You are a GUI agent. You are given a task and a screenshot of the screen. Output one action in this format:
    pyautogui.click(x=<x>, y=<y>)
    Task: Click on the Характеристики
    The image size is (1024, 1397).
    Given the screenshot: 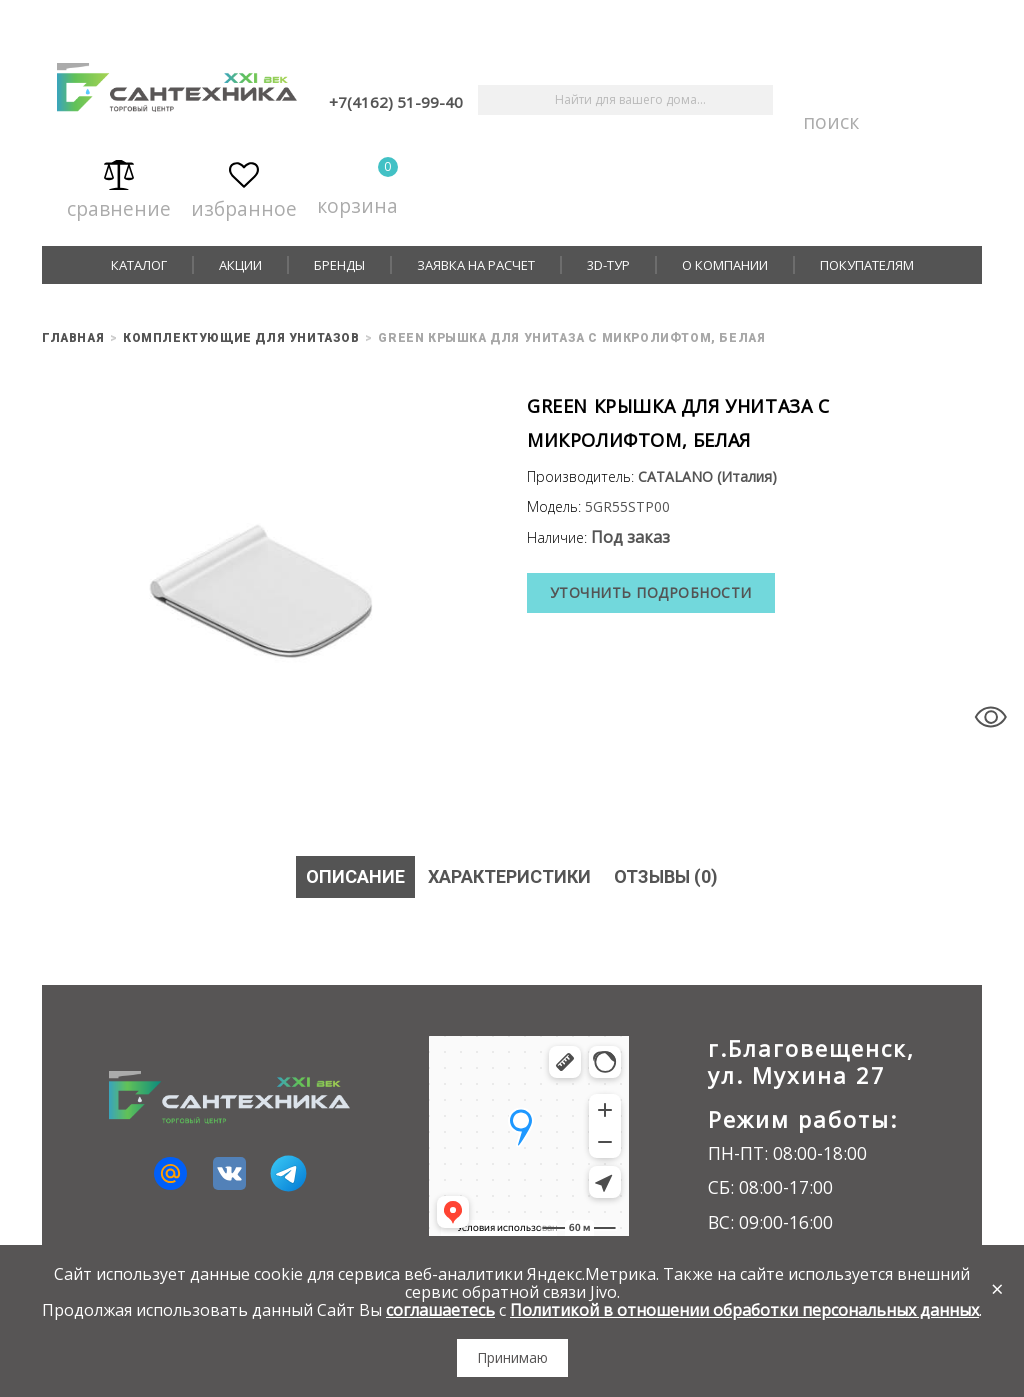 What is the action you would take?
    pyautogui.click(x=508, y=876)
    